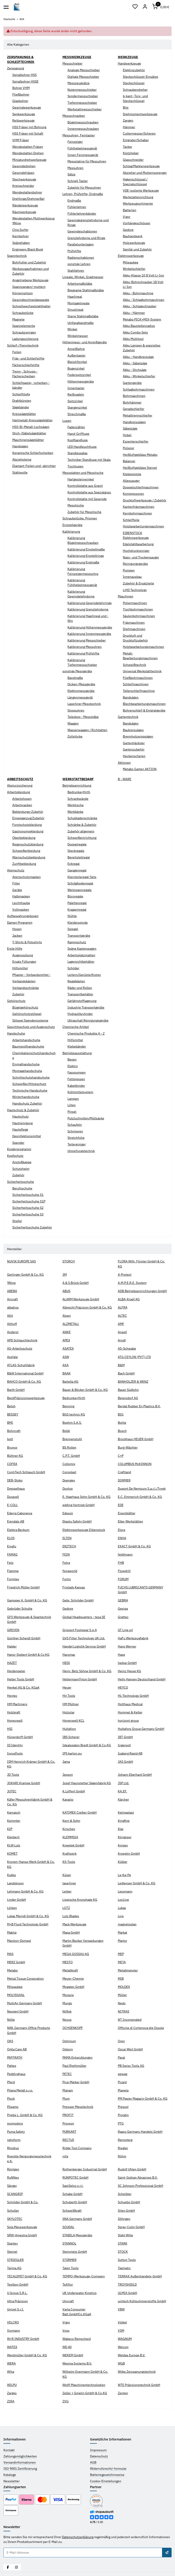 This screenshot has width=175, height=2576. I want to click on Fühlerlehren, so click(76, 207).